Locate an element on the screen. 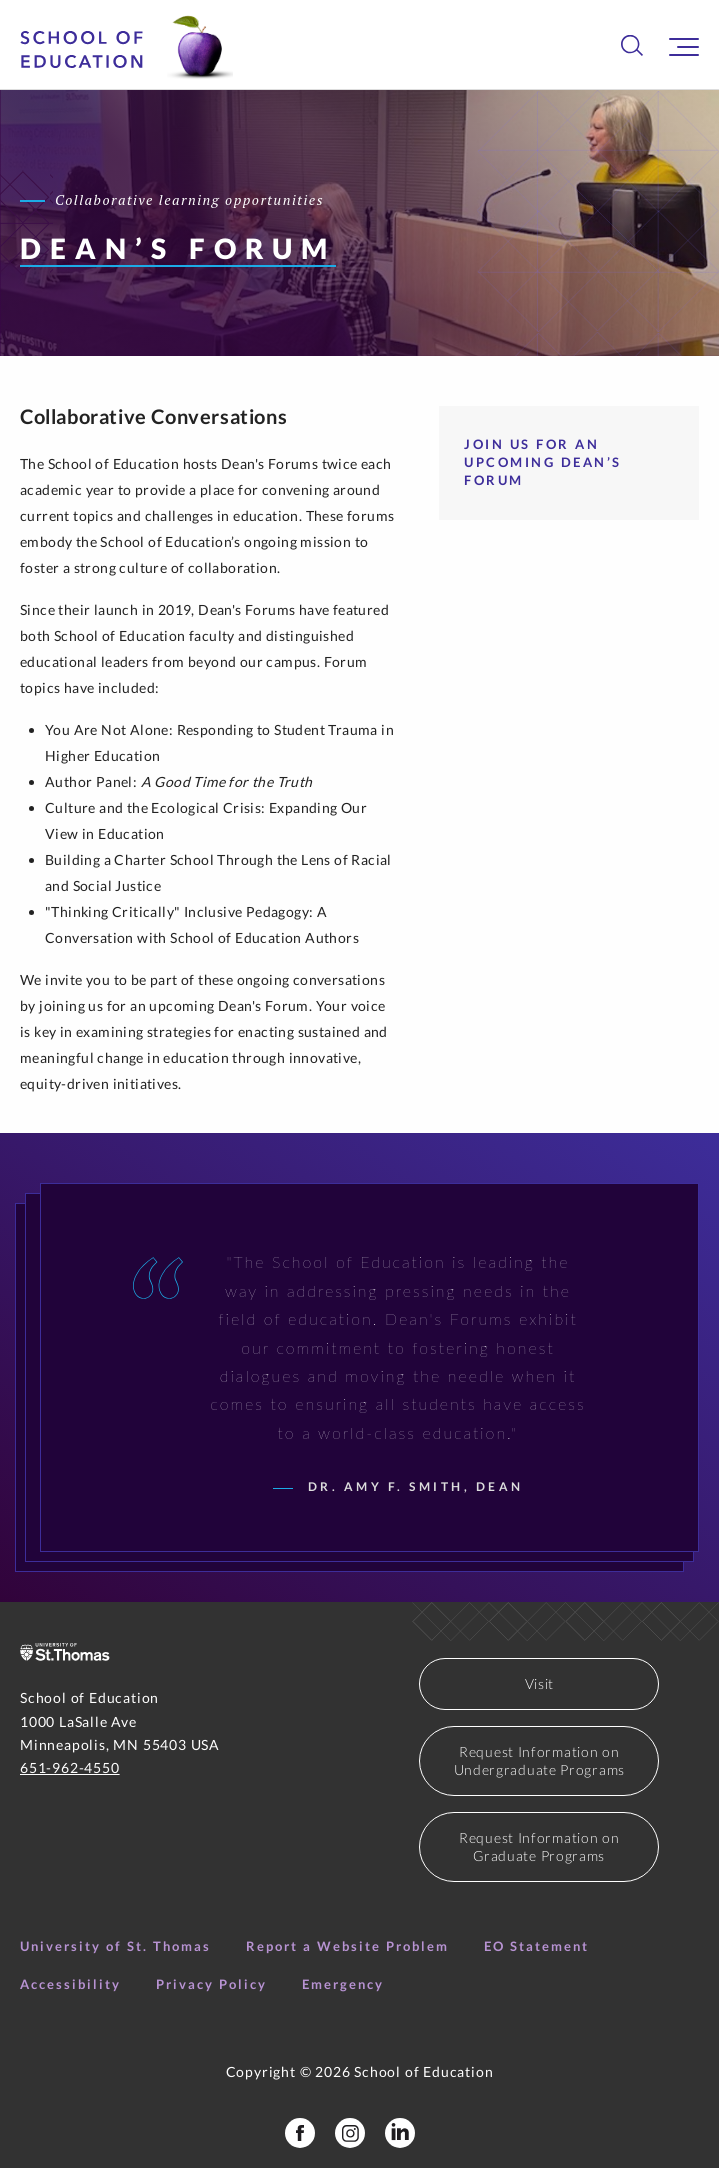  [School of Education LinkedIn Profile] is located at coordinates (400, 2133).